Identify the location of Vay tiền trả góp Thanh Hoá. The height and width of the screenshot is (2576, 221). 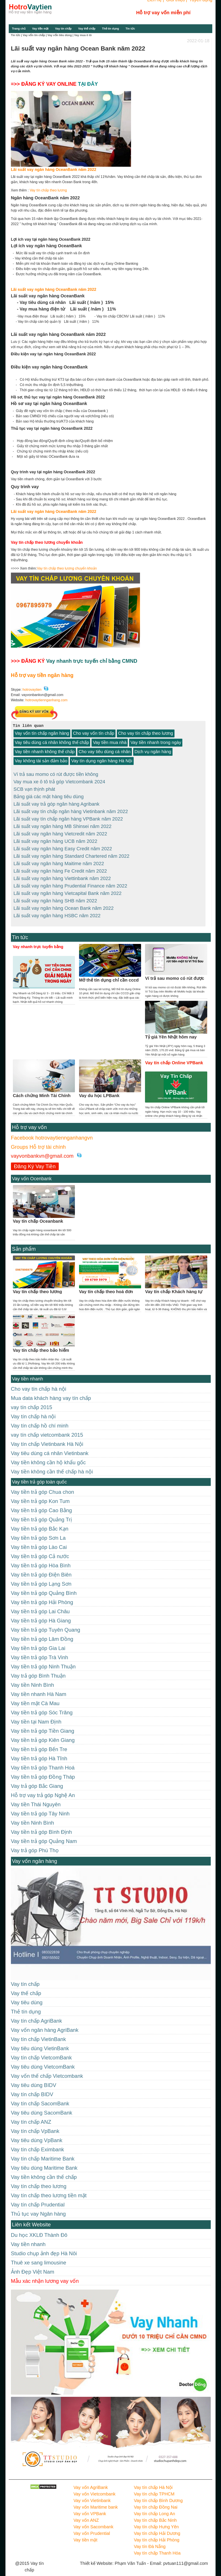
(43, 1761).